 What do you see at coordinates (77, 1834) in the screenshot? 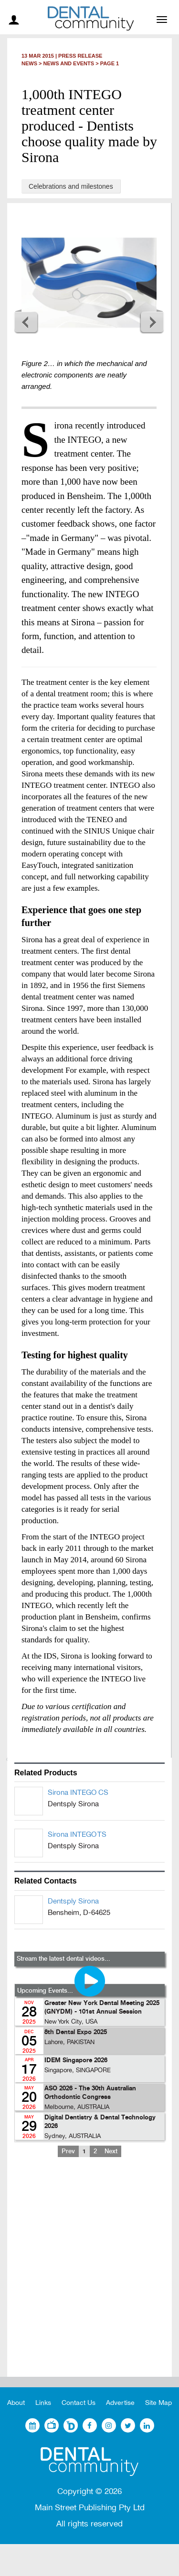
I see `Sirona INTEGO TS` at bounding box center [77, 1834].